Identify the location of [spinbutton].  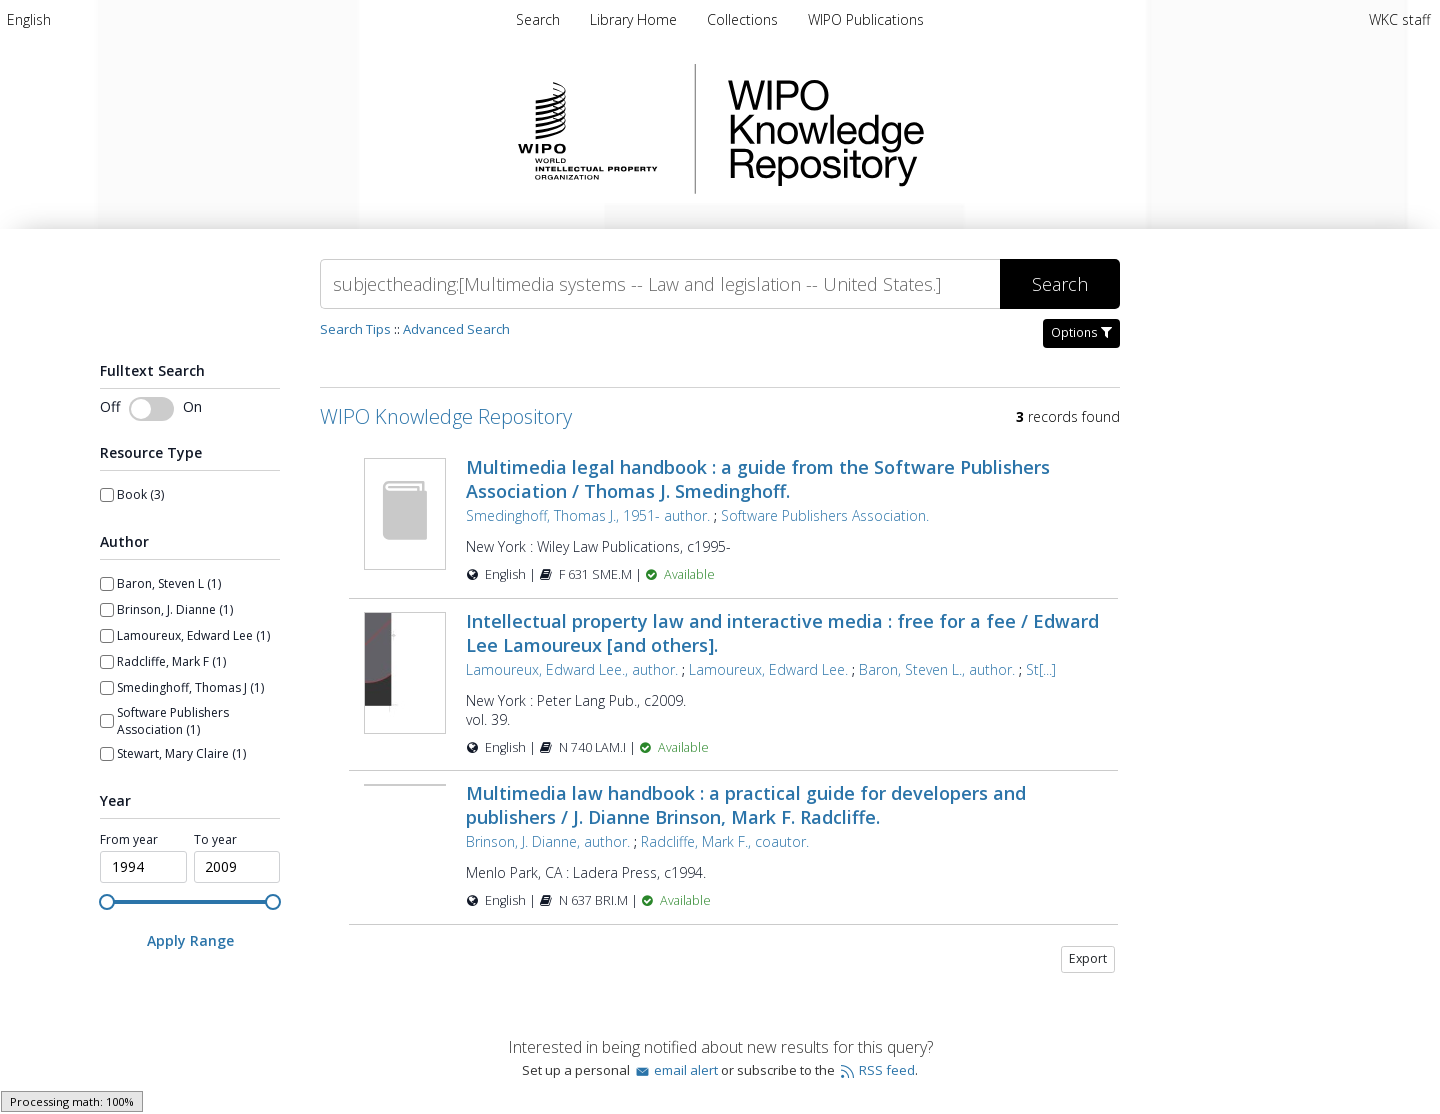
(143, 867).